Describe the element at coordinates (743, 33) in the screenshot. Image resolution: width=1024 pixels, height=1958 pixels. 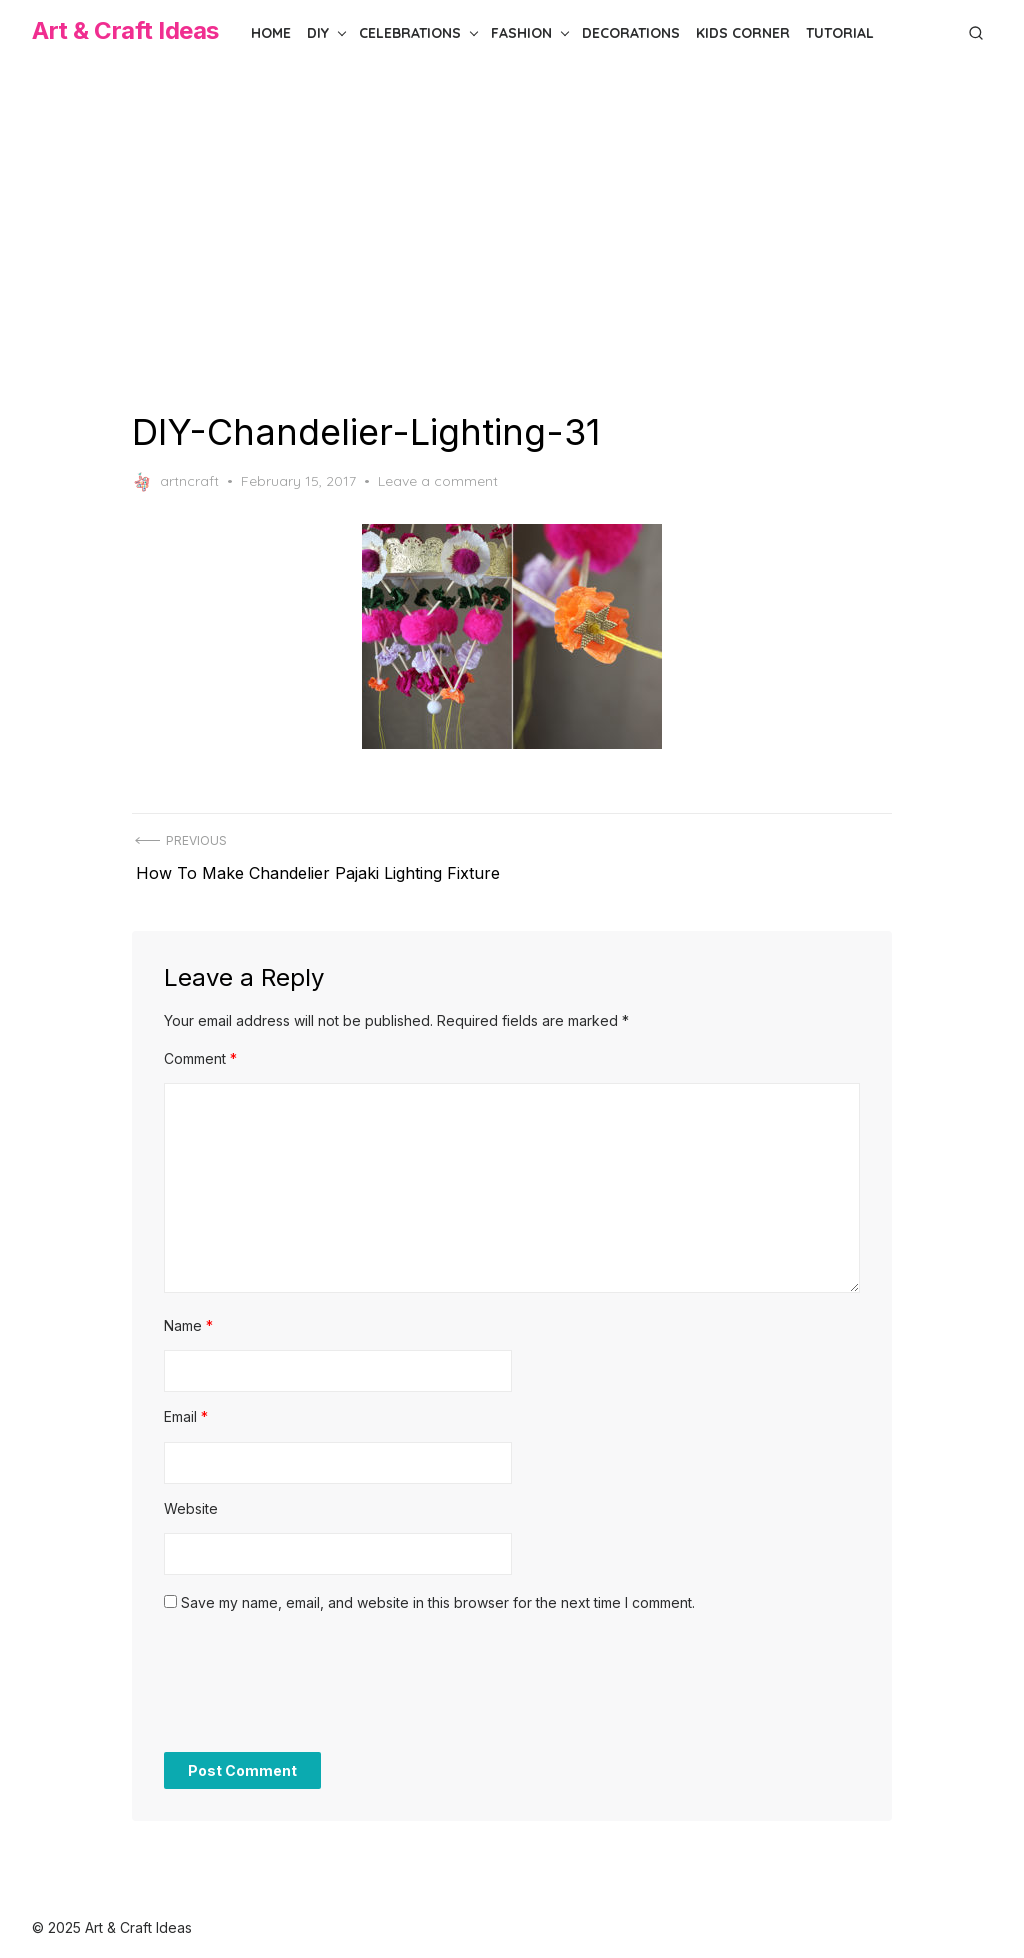
I see `Kids Corner` at that location.